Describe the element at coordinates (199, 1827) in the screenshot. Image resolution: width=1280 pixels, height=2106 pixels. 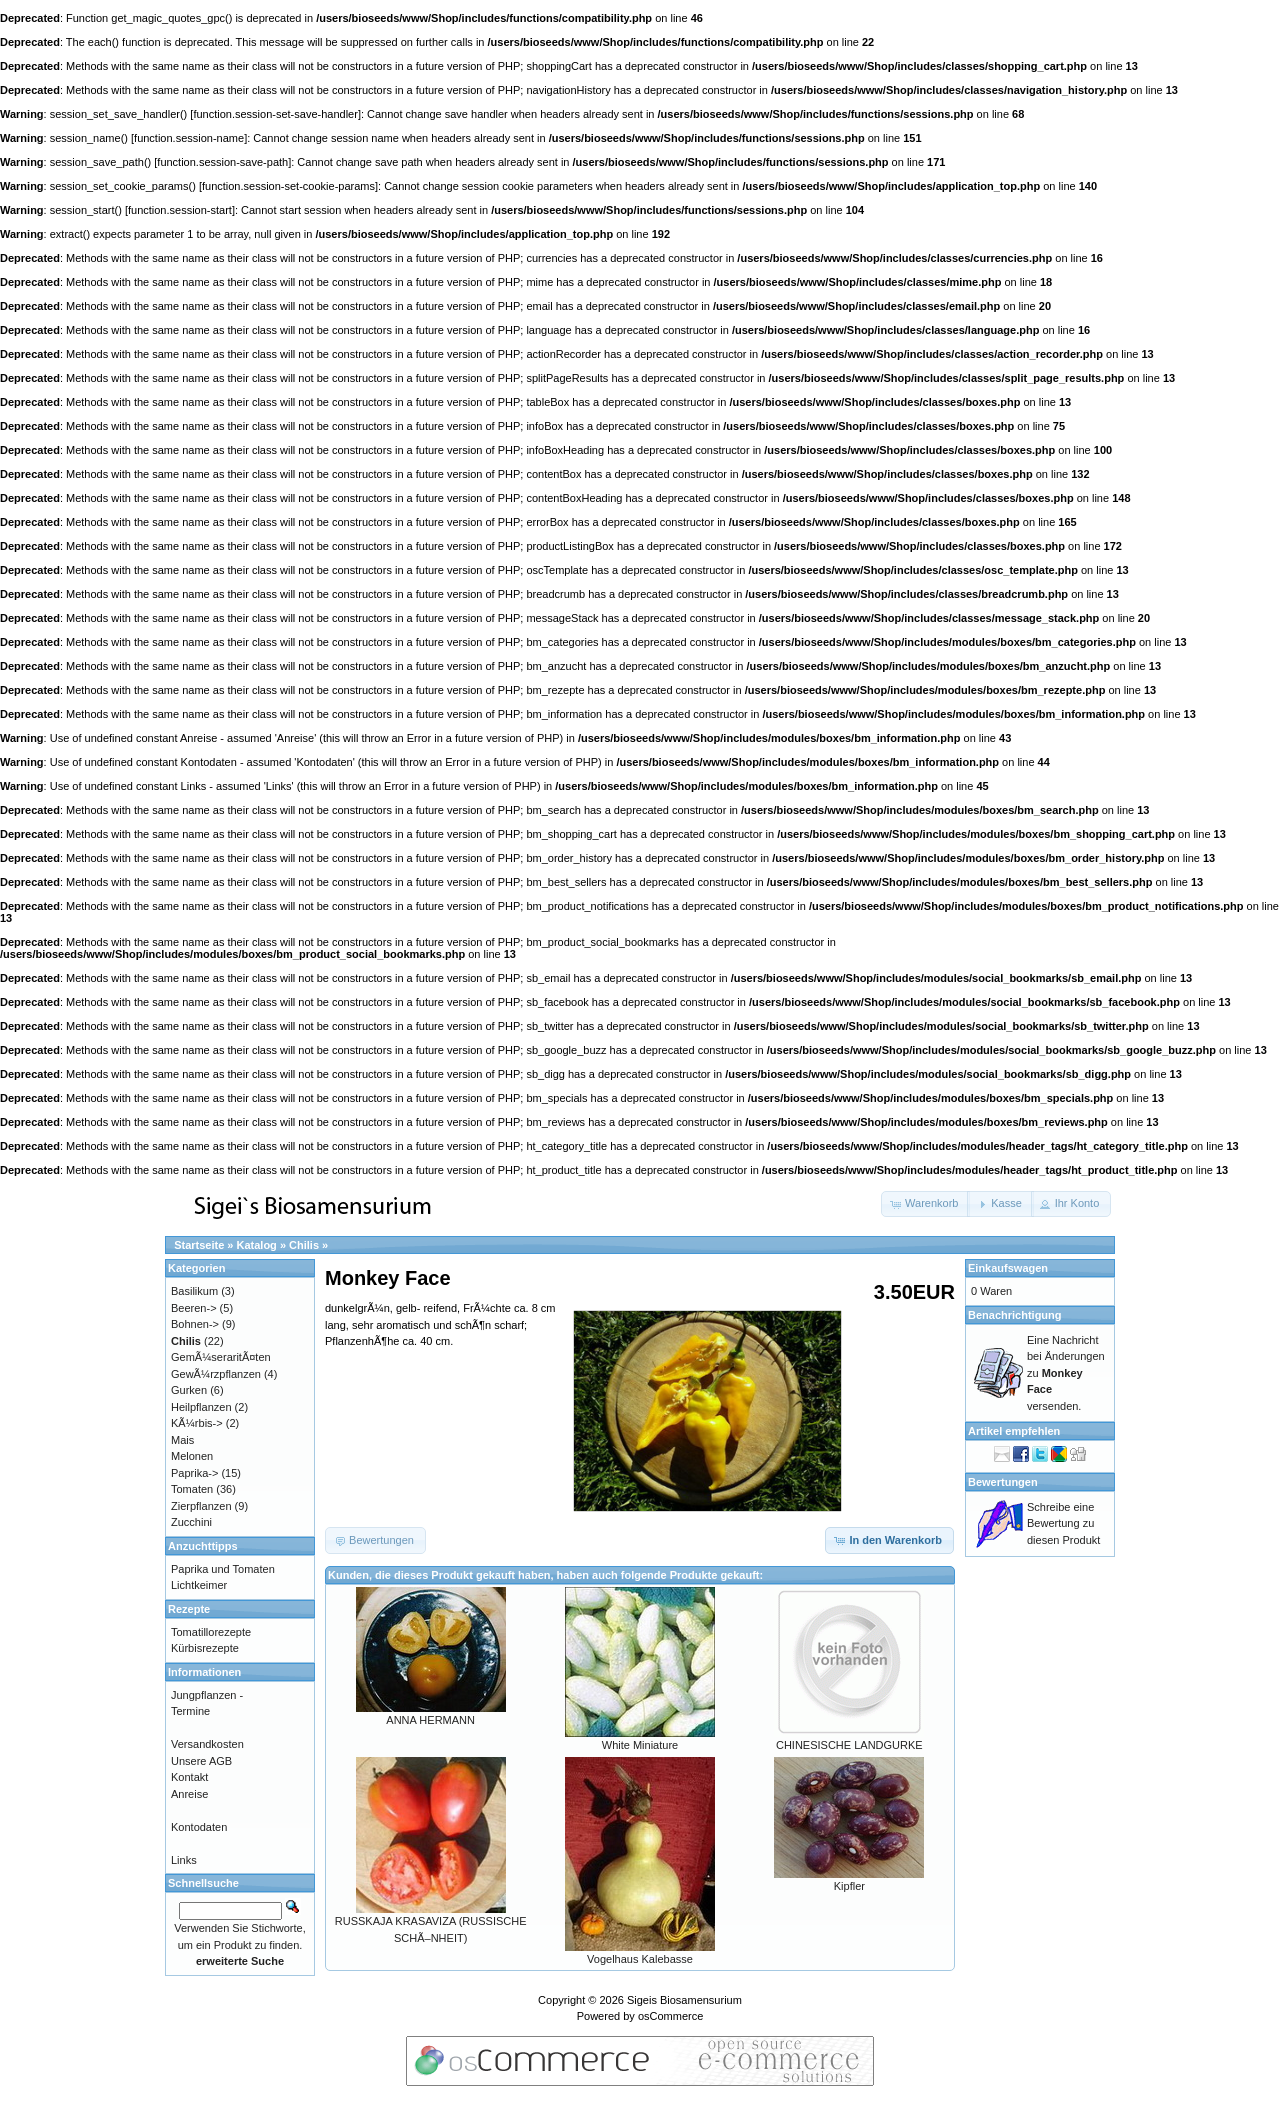
I see `Kontodaten` at that location.